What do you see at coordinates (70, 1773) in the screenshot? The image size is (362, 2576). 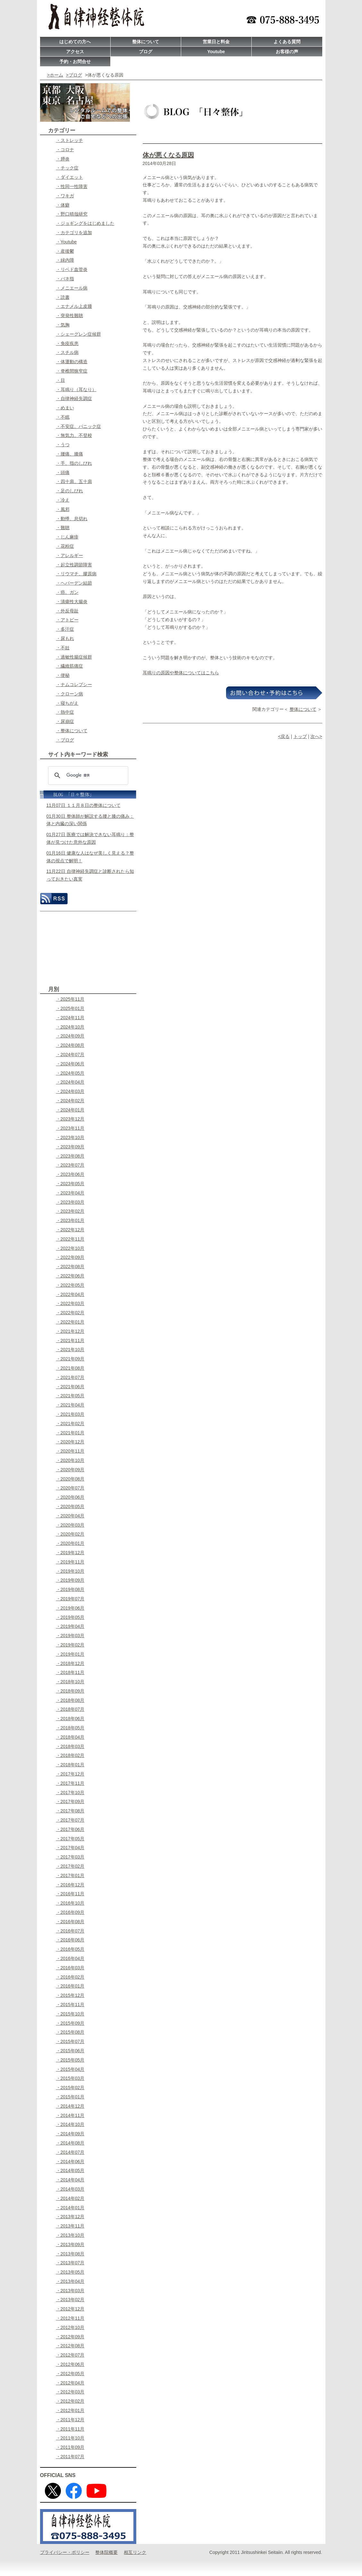 I see `・2017年12月` at bounding box center [70, 1773].